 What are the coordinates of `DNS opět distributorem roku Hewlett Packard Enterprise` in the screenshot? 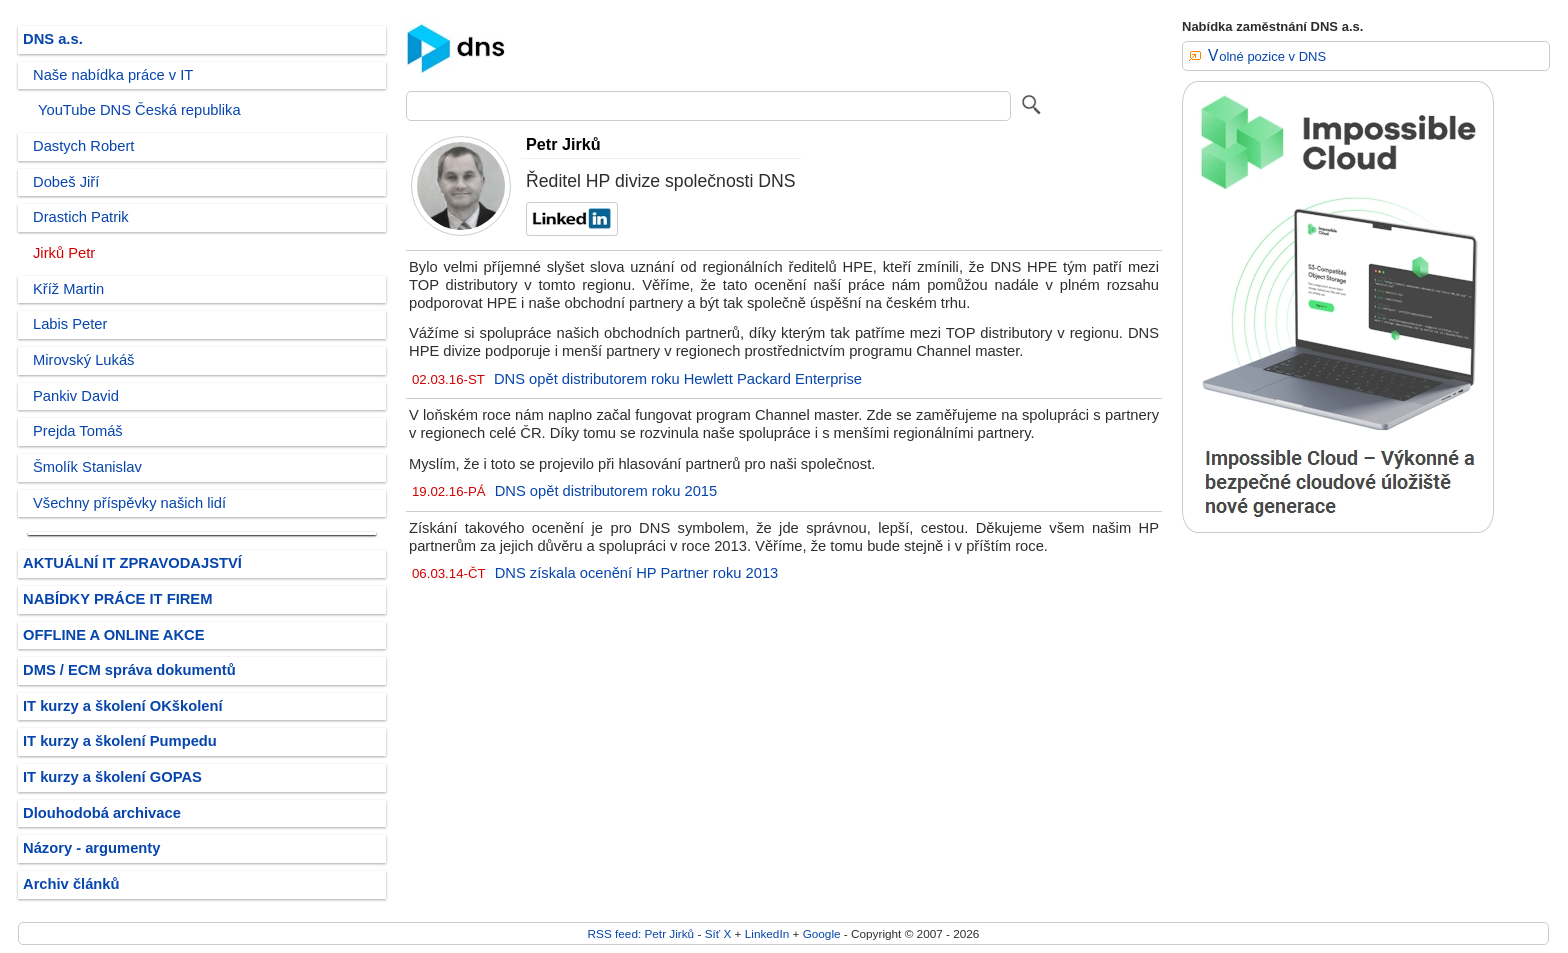 It's located at (678, 379).